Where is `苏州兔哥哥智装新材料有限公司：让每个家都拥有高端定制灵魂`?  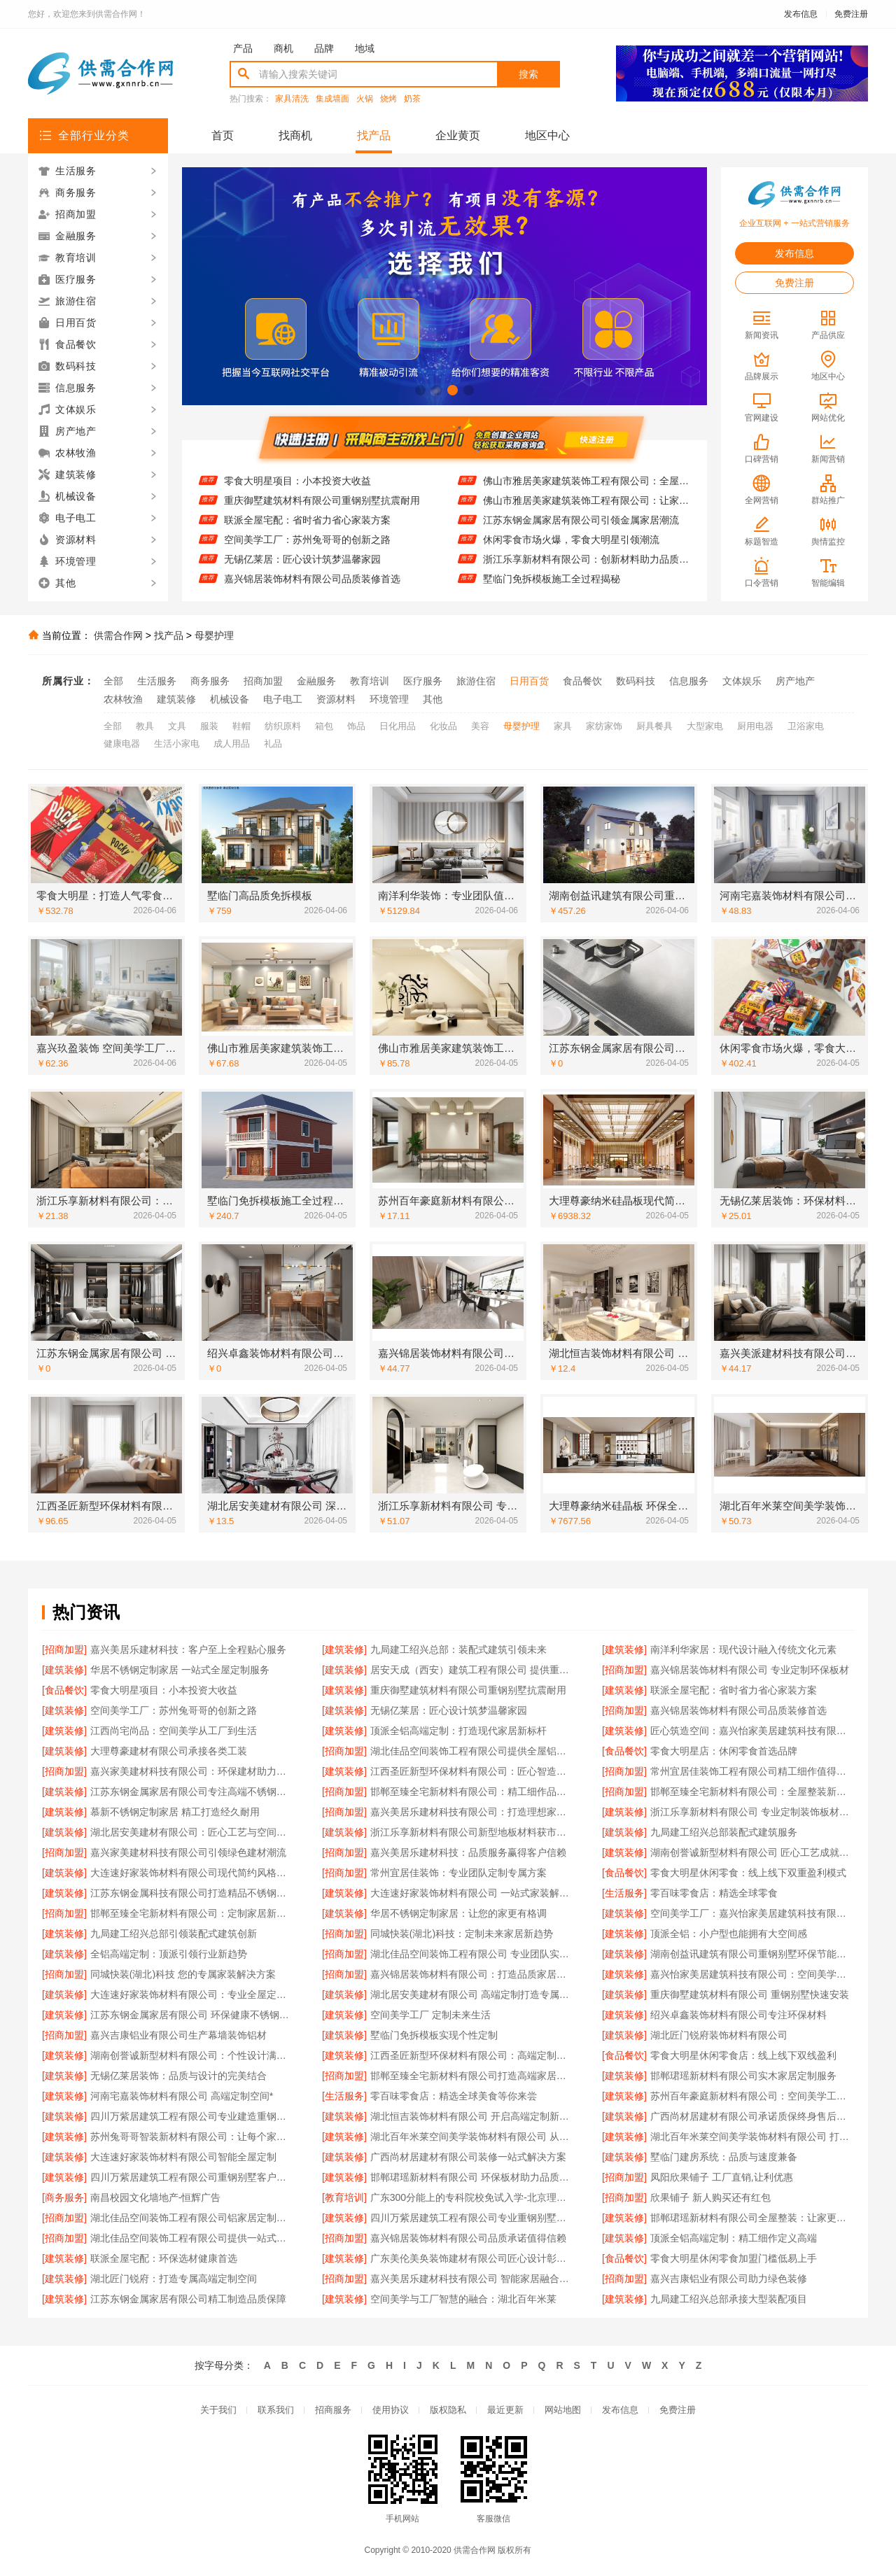
苏州兔哥哥智装新材料有限公司：让每个家都拥有高端定制灵魂 is located at coordinates (192, 2136).